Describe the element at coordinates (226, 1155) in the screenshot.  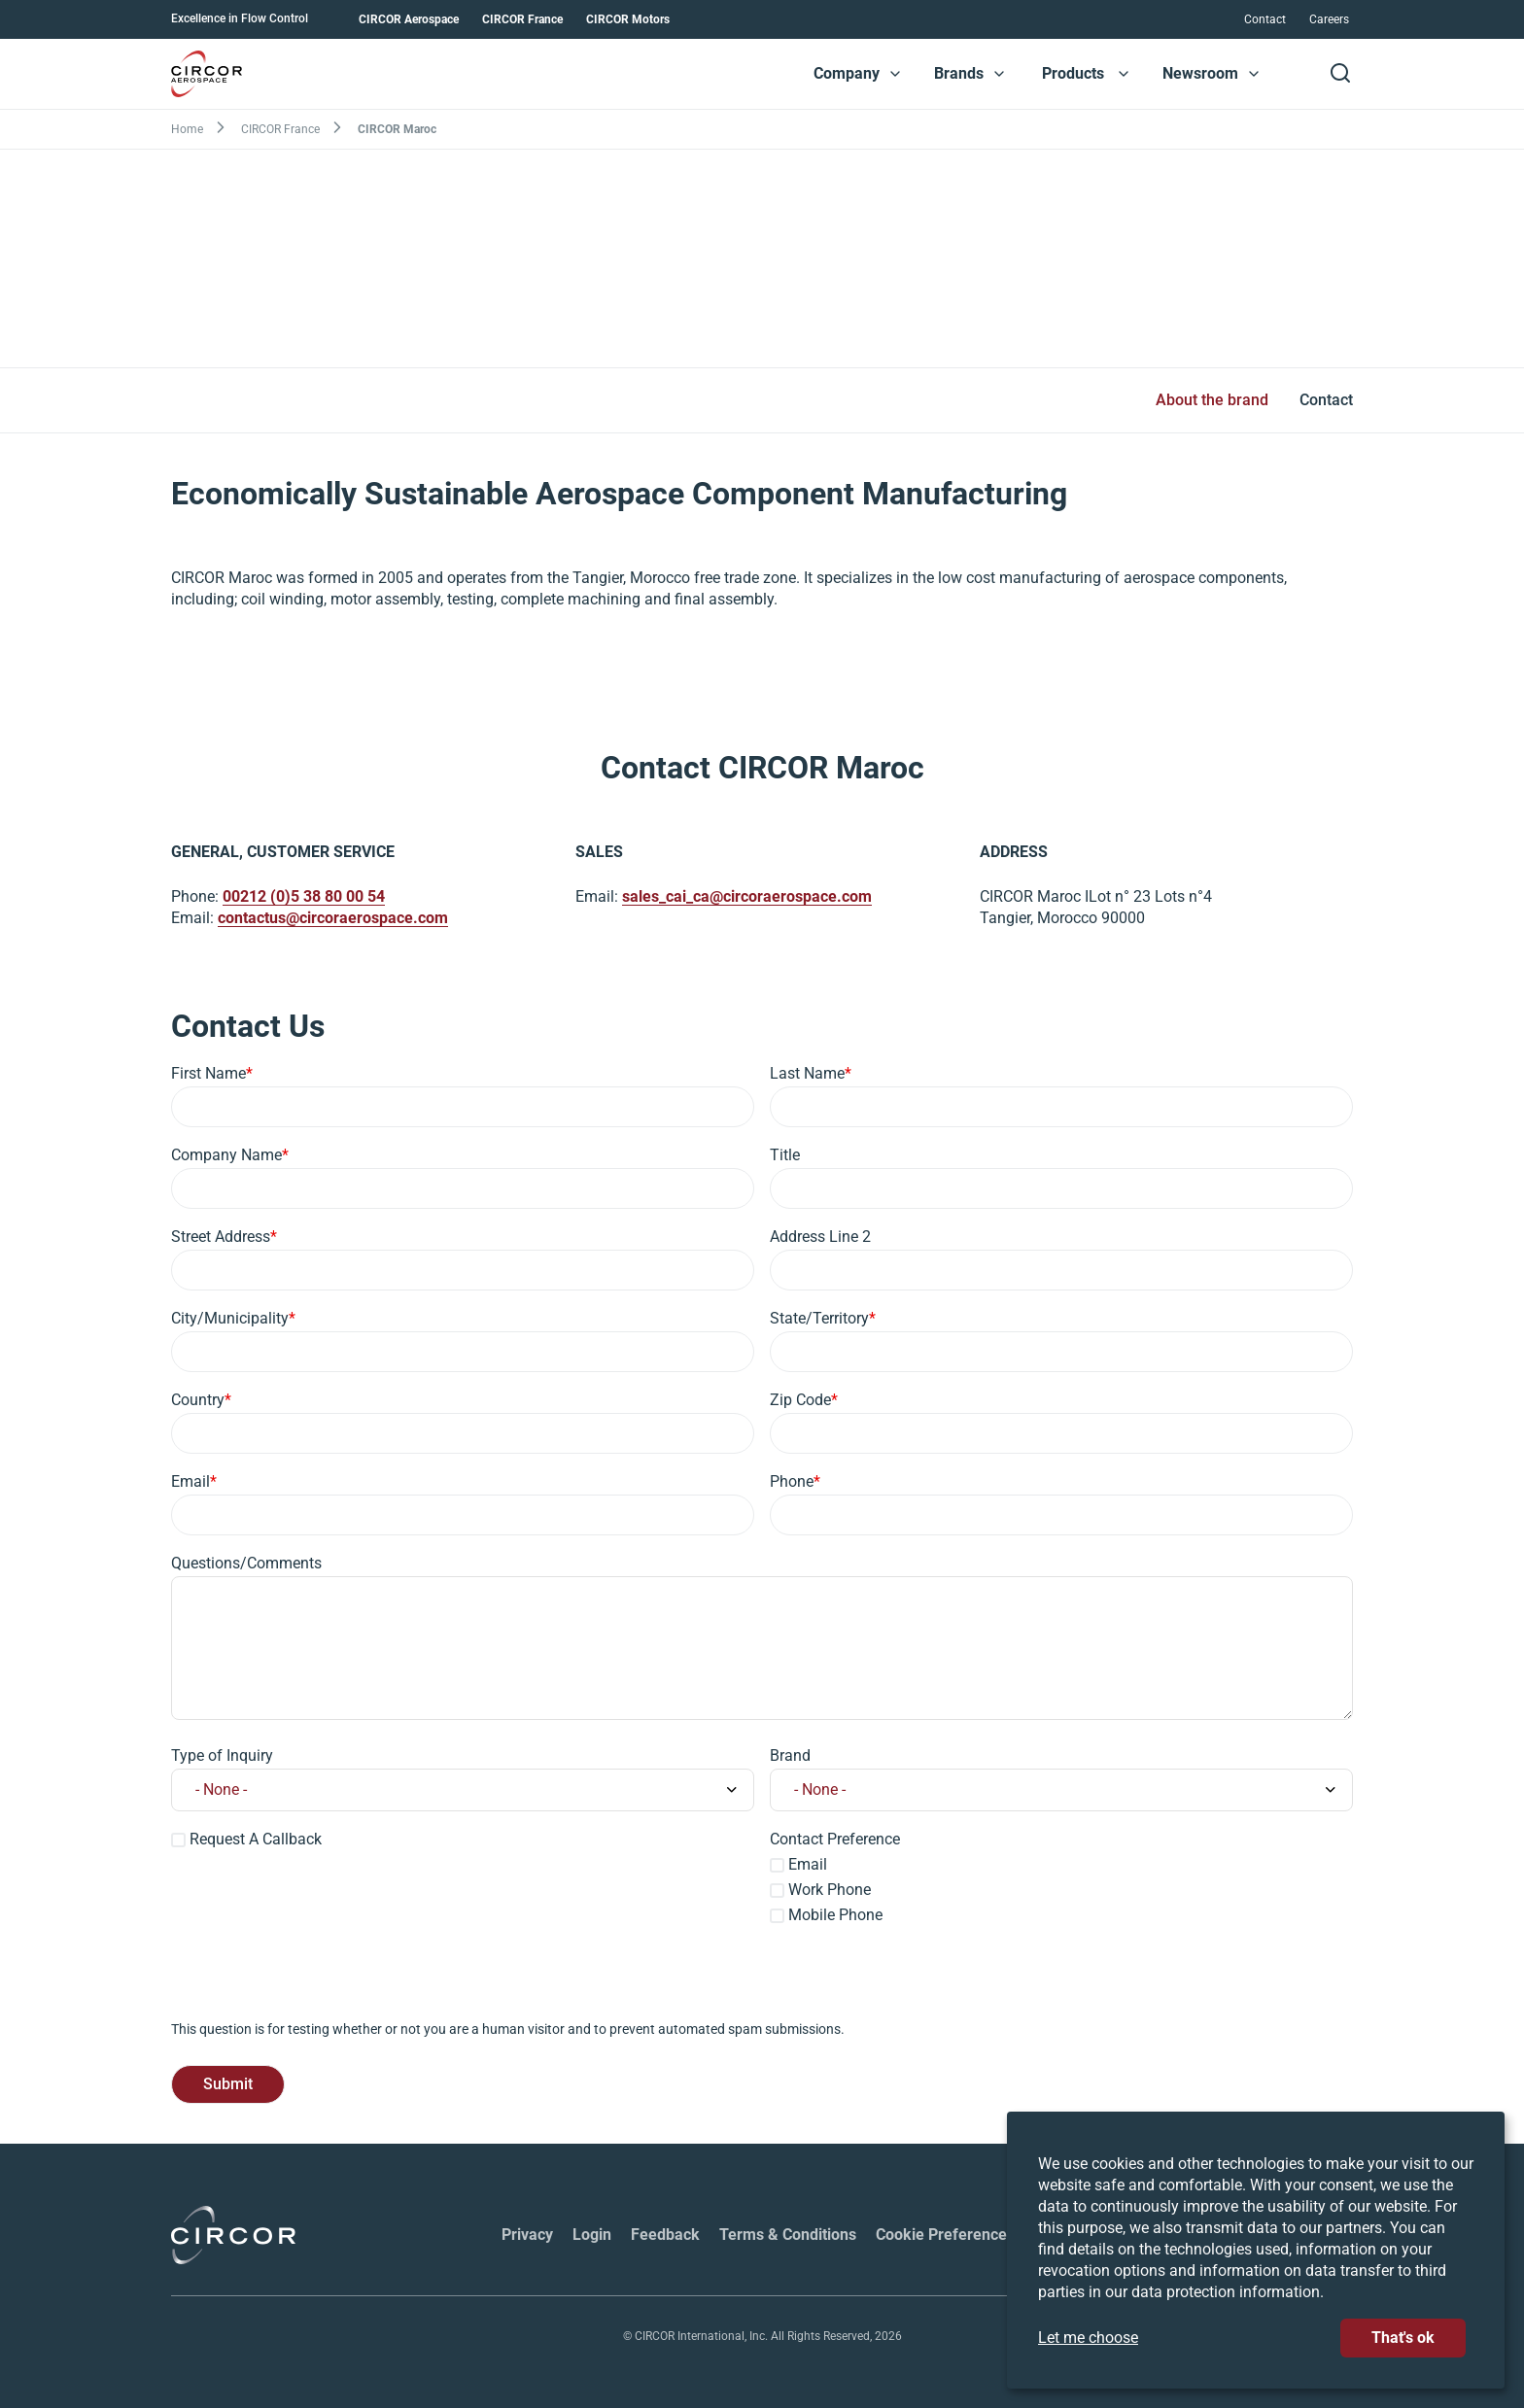
I see `Company Name` at that location.